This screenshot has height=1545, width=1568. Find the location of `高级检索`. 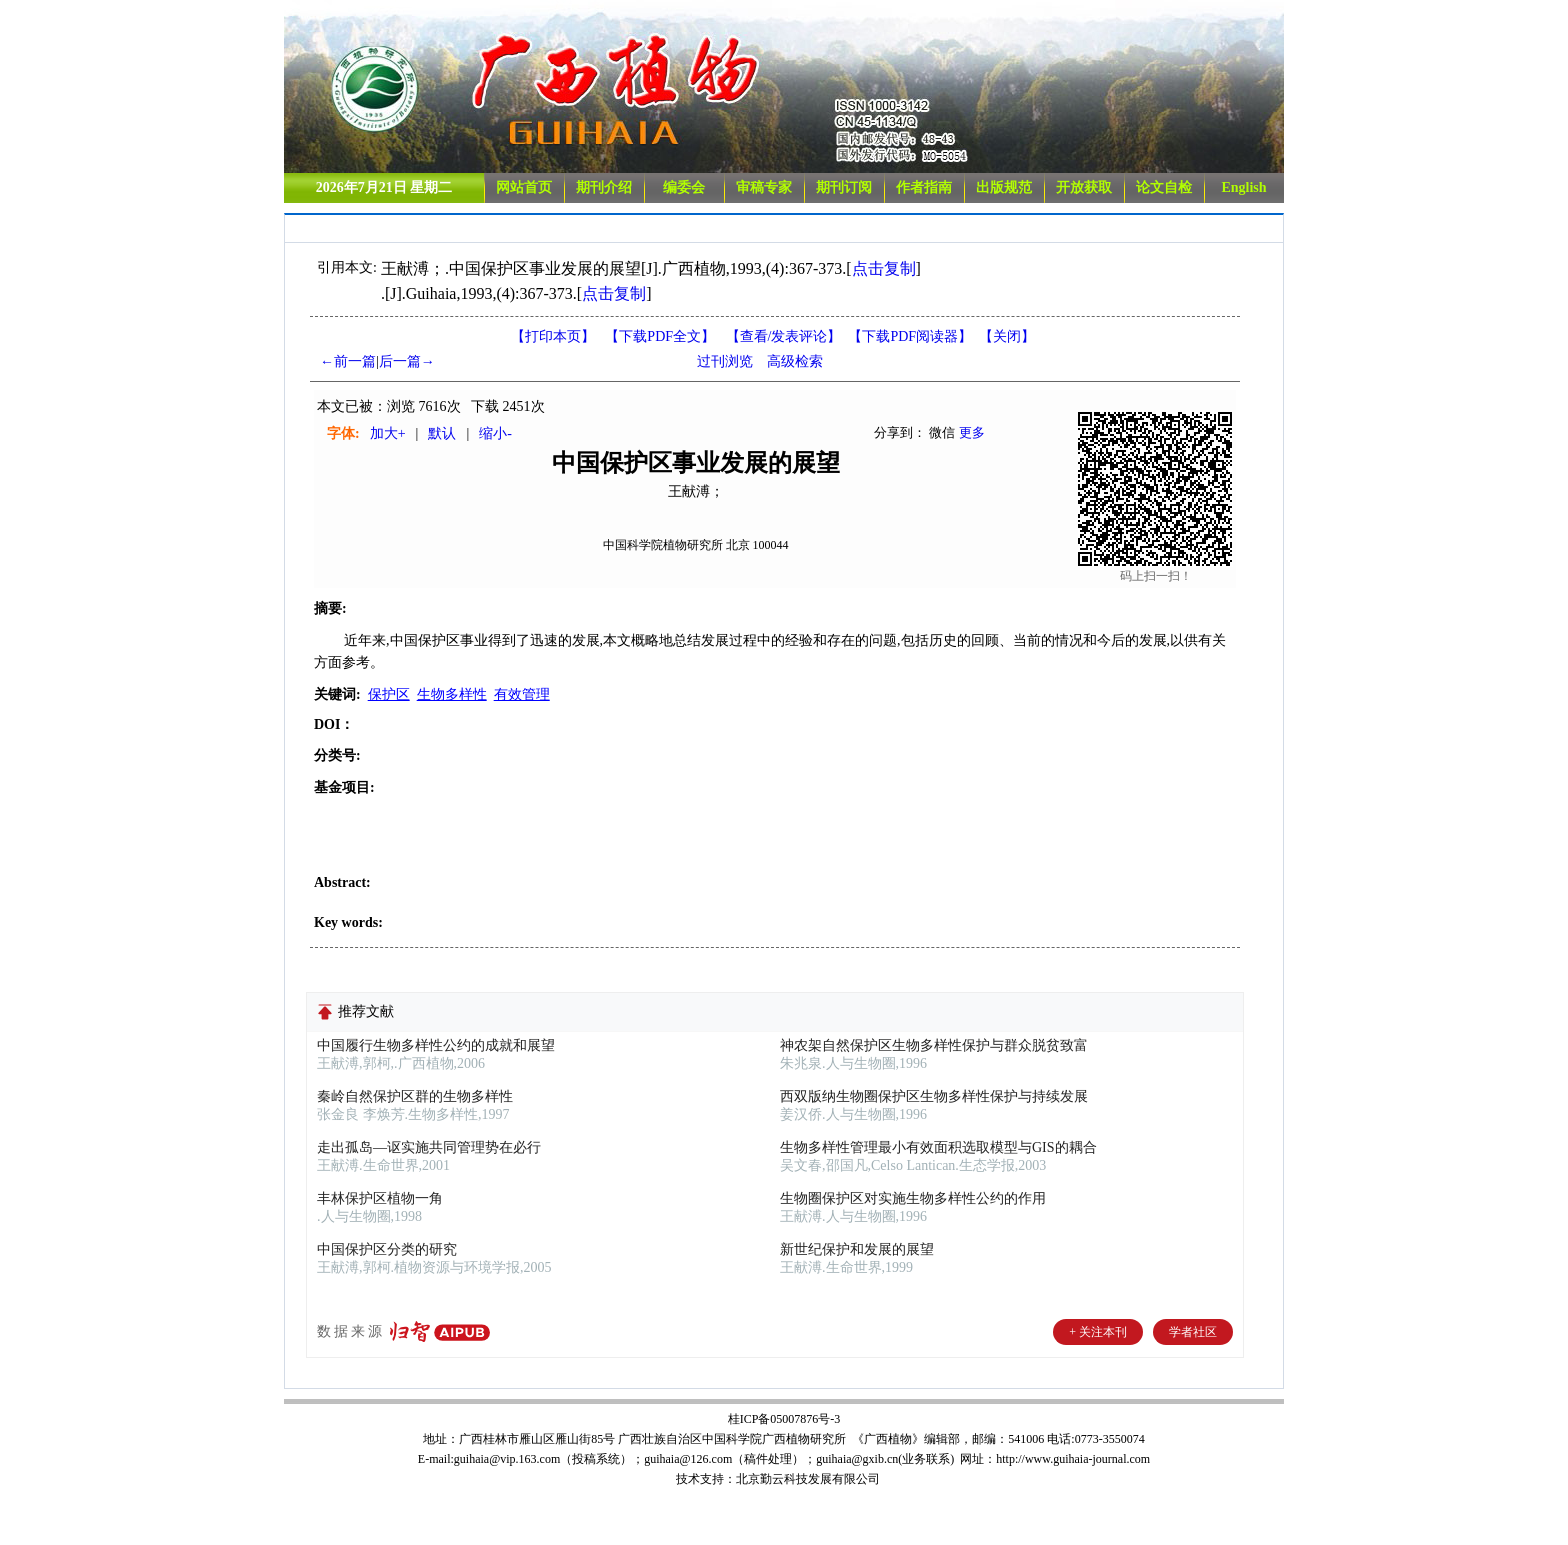

高级检索 is located at coordinates (795, 361).